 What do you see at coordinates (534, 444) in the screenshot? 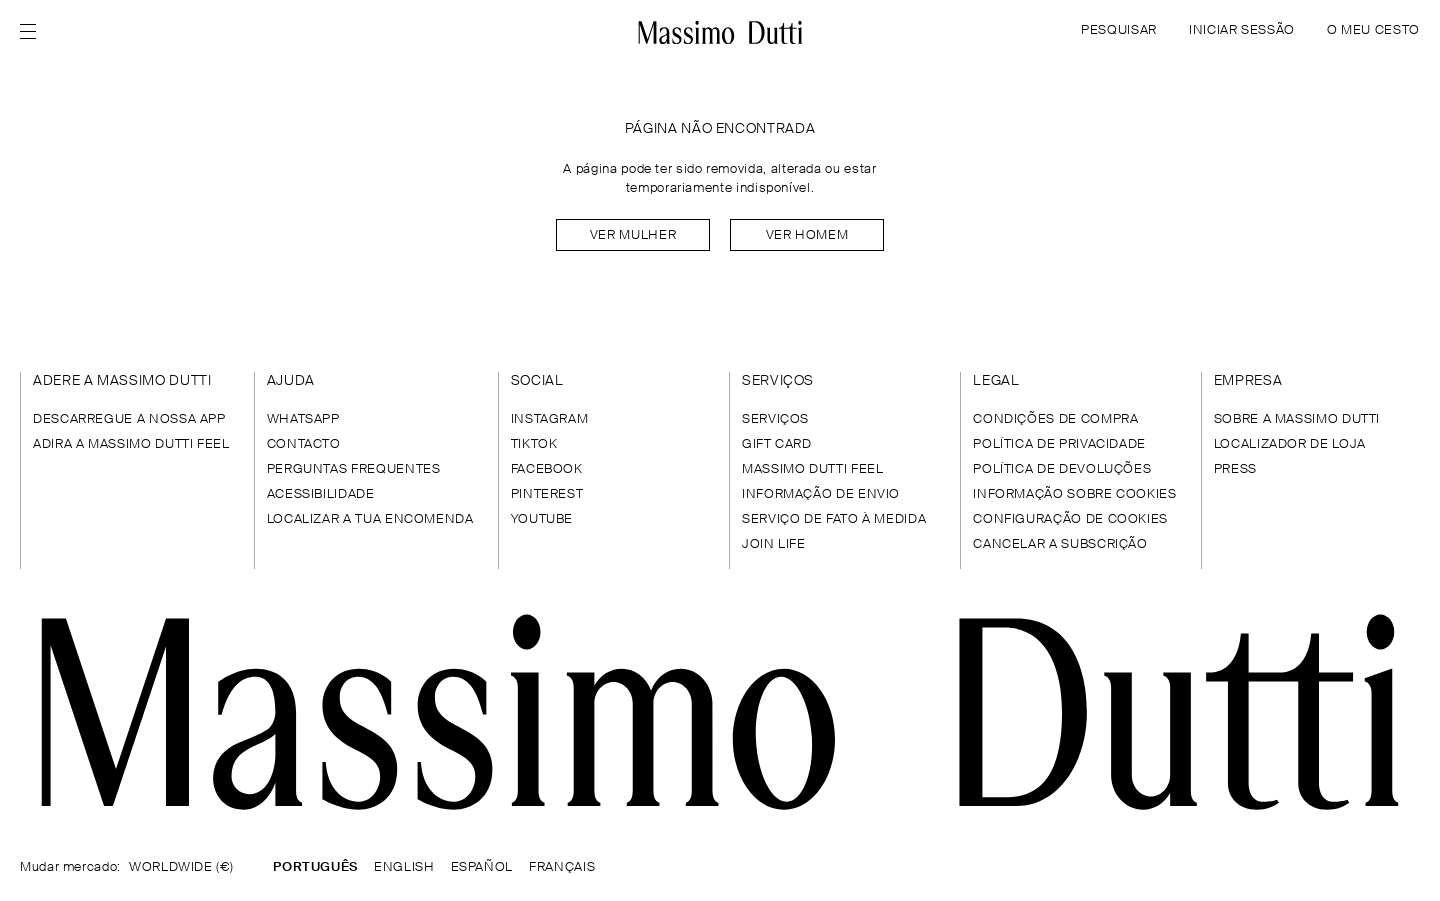
I see `TIKTOK` at bounding box center [534, 444].